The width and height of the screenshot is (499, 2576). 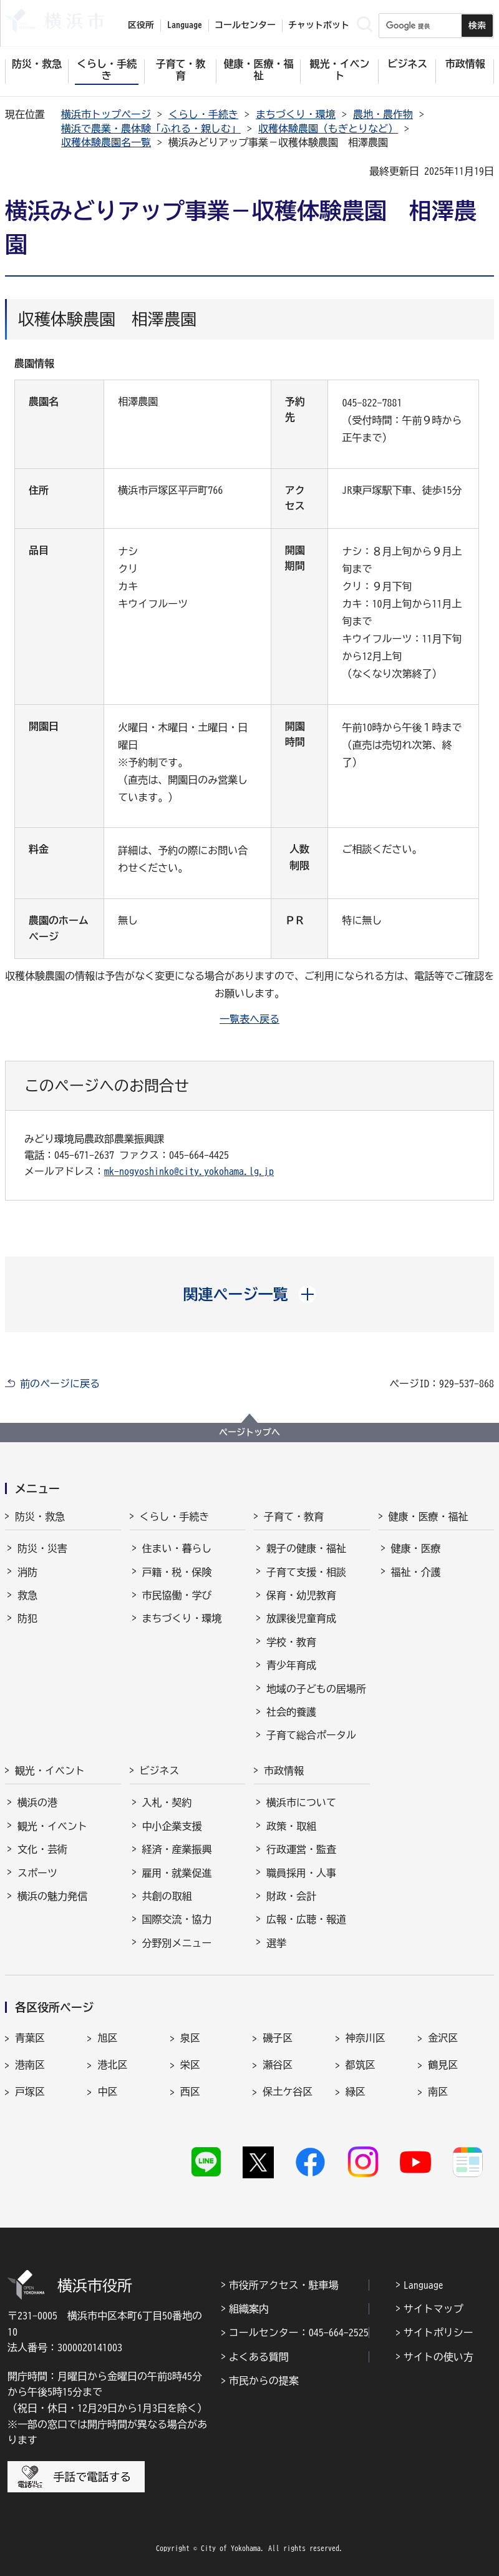 I want to click on 緑区, so click(x=356, y=2092).